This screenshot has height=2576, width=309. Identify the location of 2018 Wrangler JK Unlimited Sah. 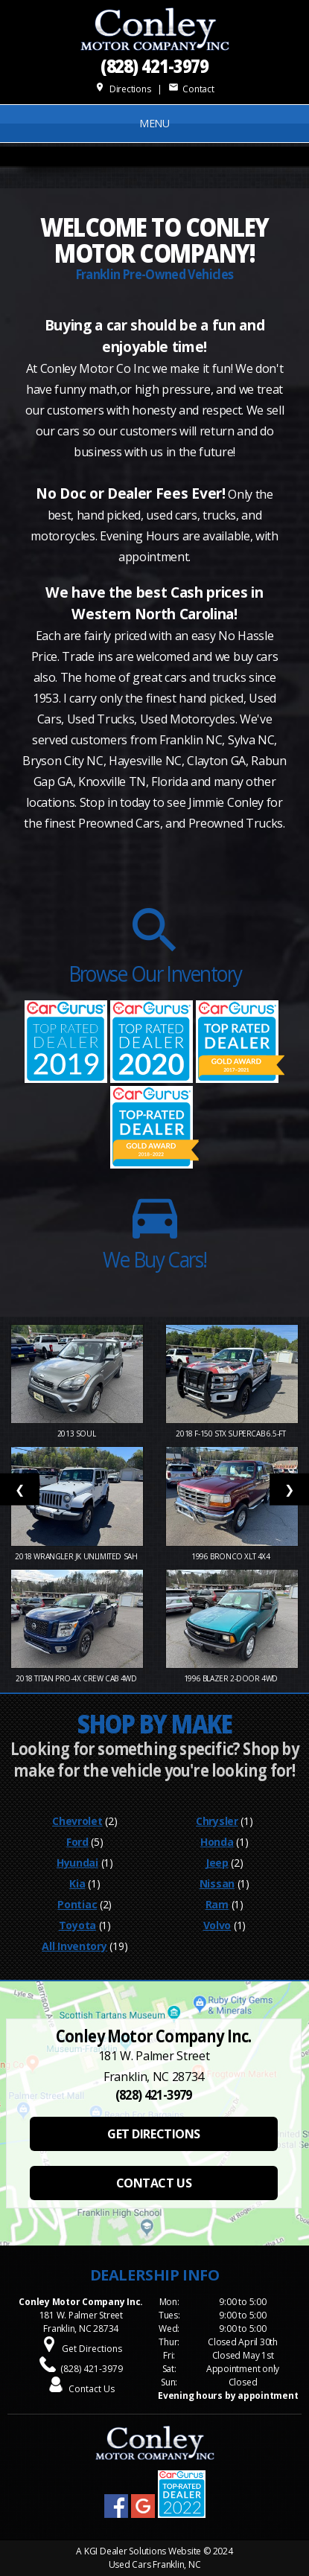
(77, 1556).